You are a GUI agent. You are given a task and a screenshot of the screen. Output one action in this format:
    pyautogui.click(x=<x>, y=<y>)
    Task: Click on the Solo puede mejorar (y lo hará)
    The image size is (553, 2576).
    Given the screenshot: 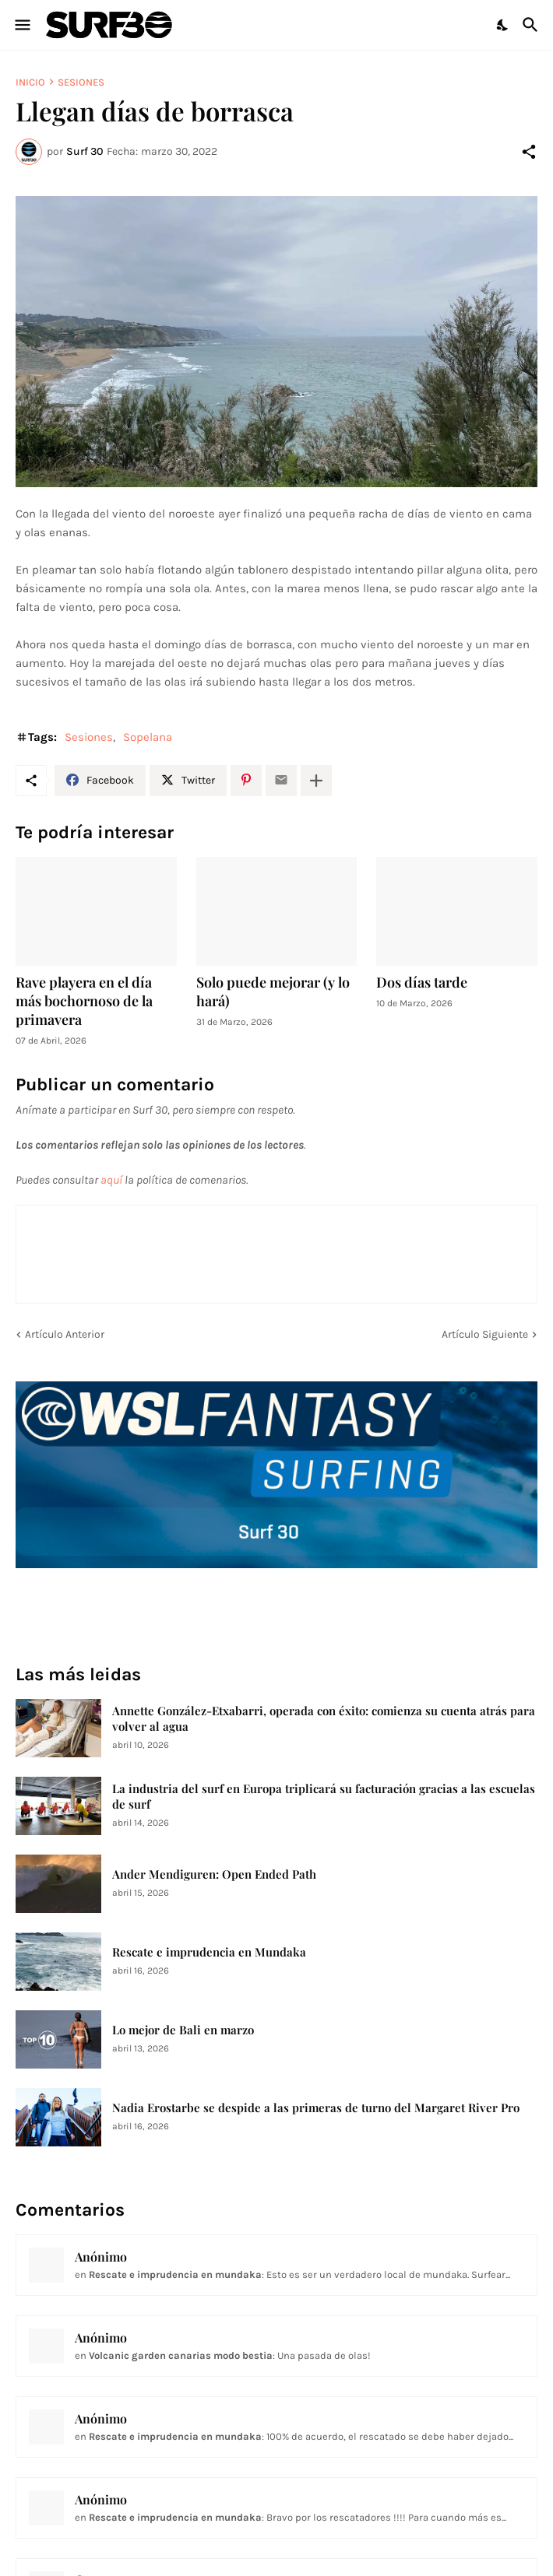 What is the action you would take?
    pyautogui.click(x=273, y=992)
    